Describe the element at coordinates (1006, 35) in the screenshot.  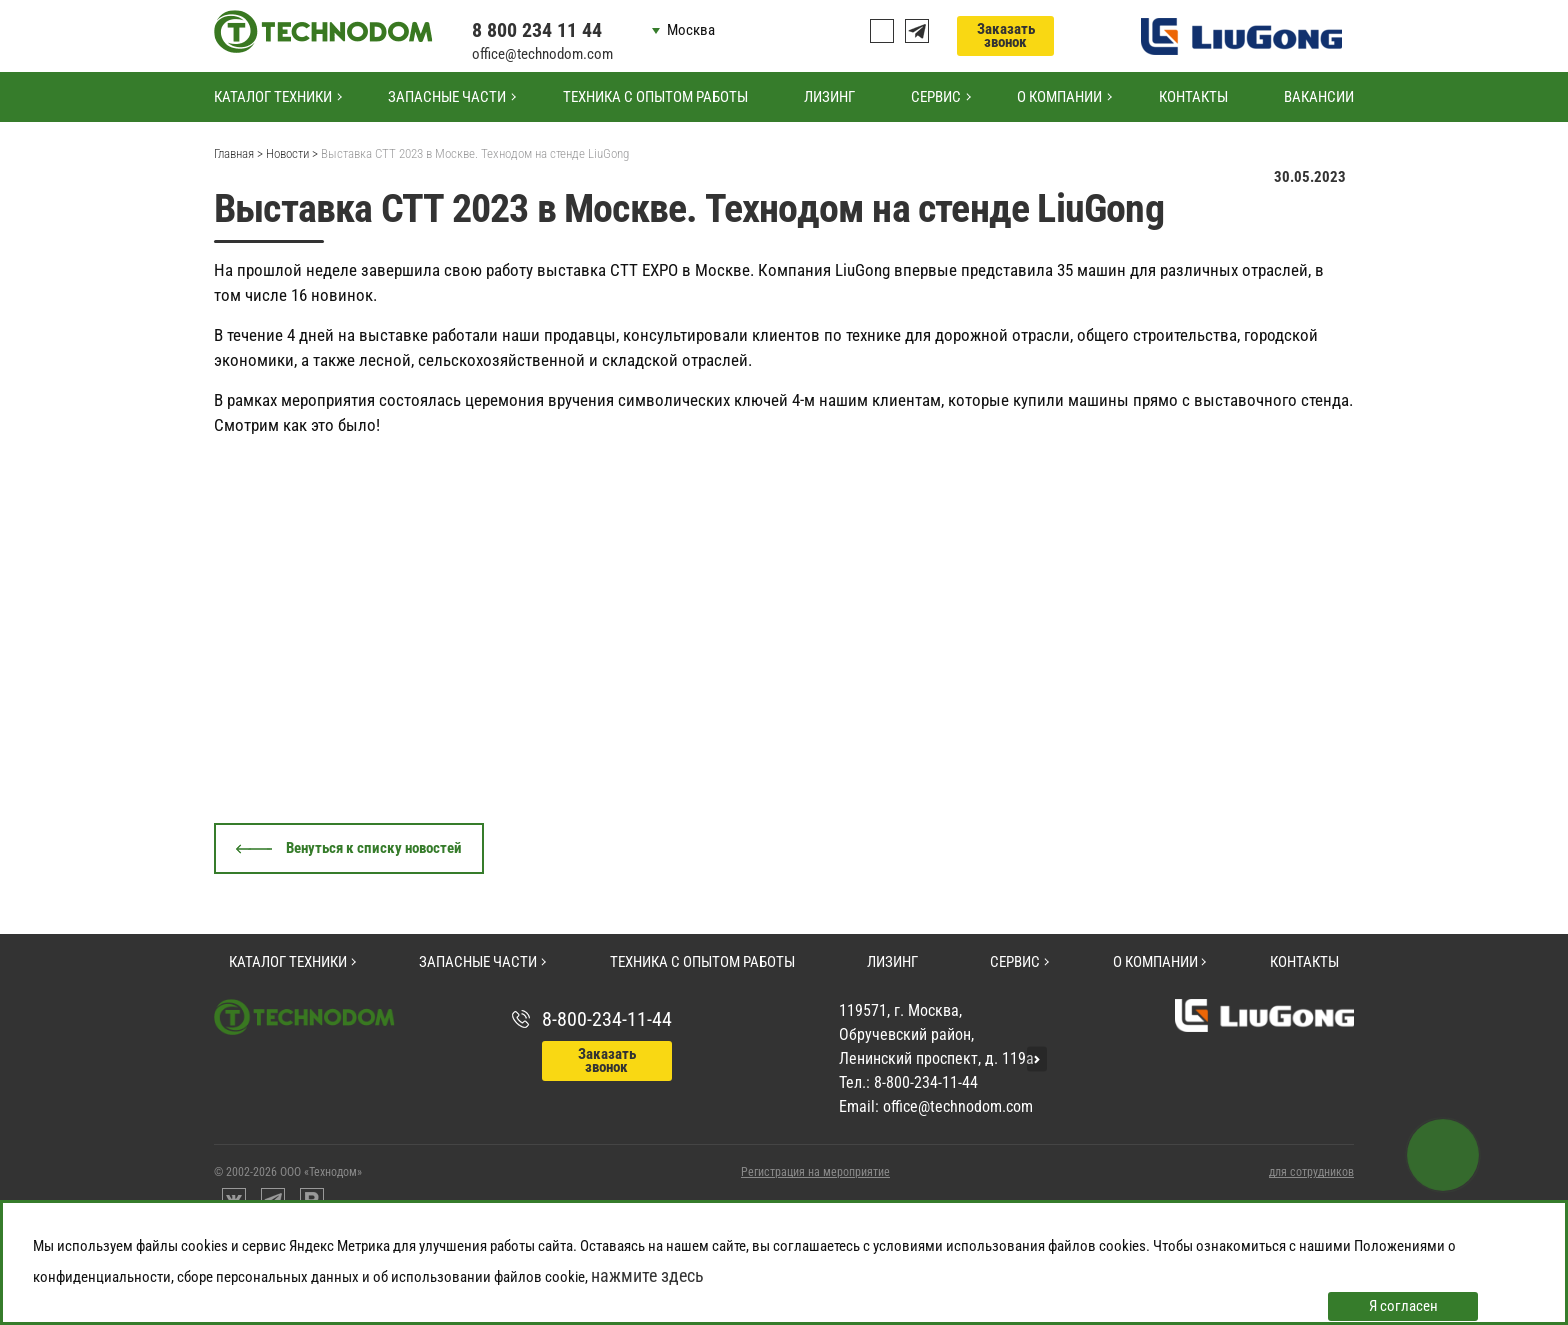
I see `Заказать звонок` at that location.